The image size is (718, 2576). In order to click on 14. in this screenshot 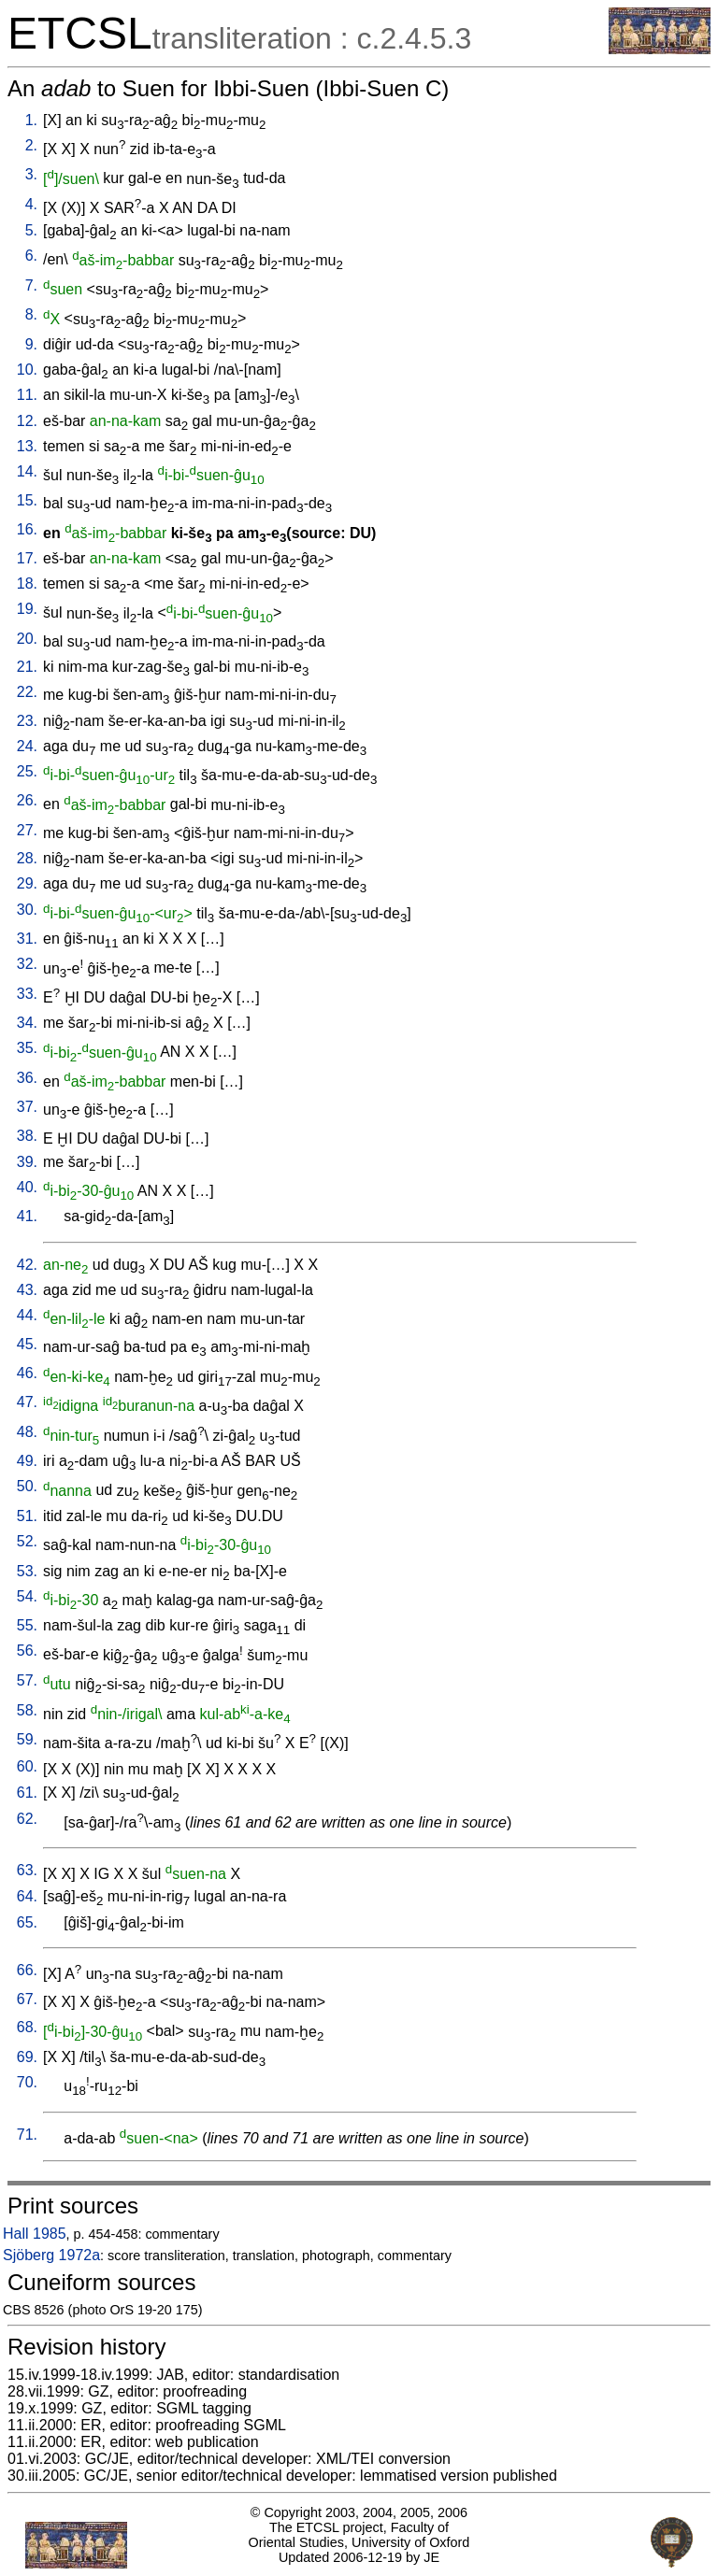, I will do `click(27, 471)`.